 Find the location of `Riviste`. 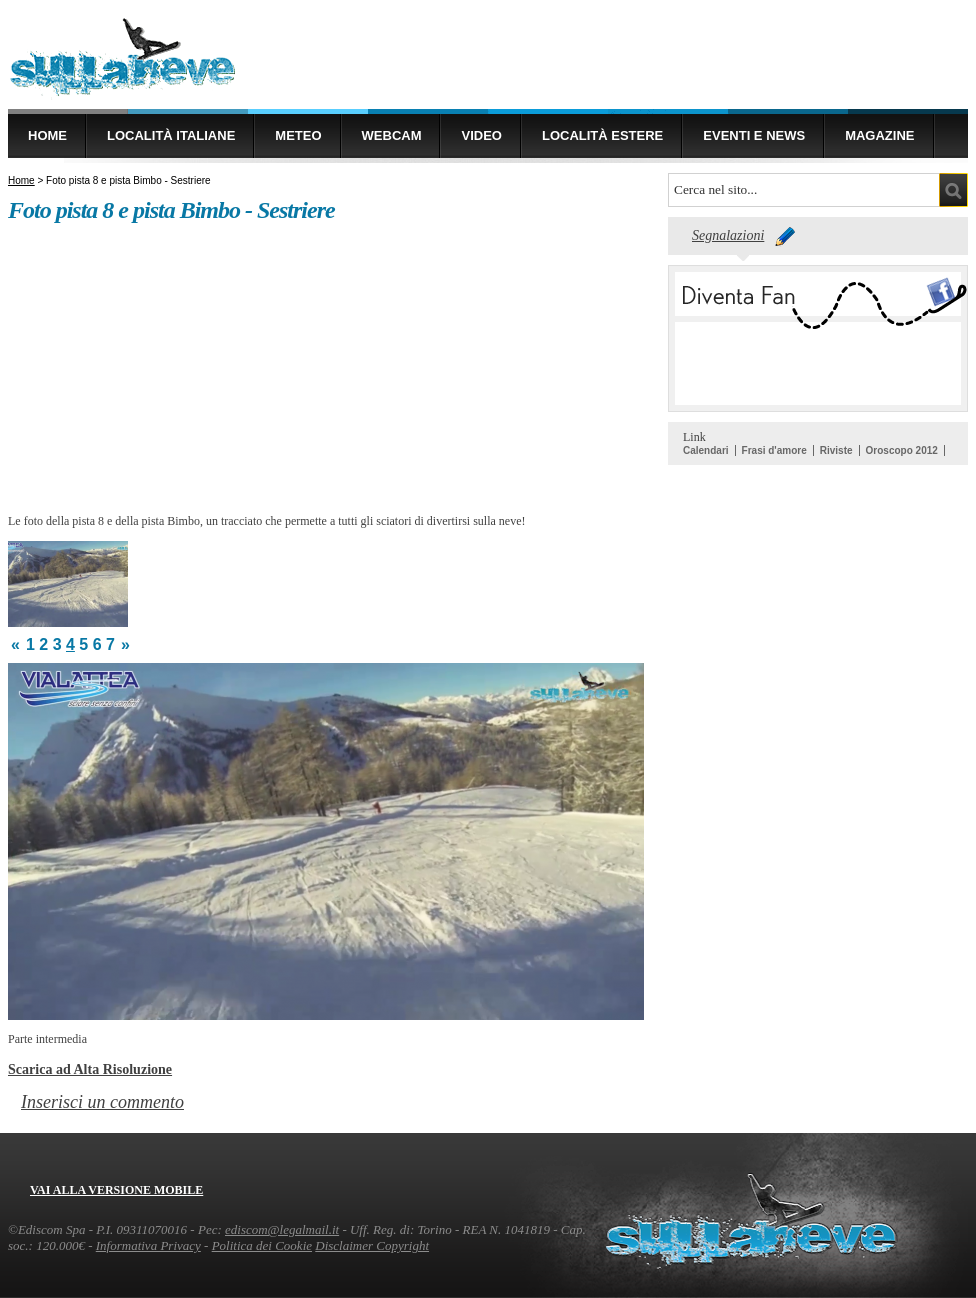

Riviste is located at coordinates (836, 450).